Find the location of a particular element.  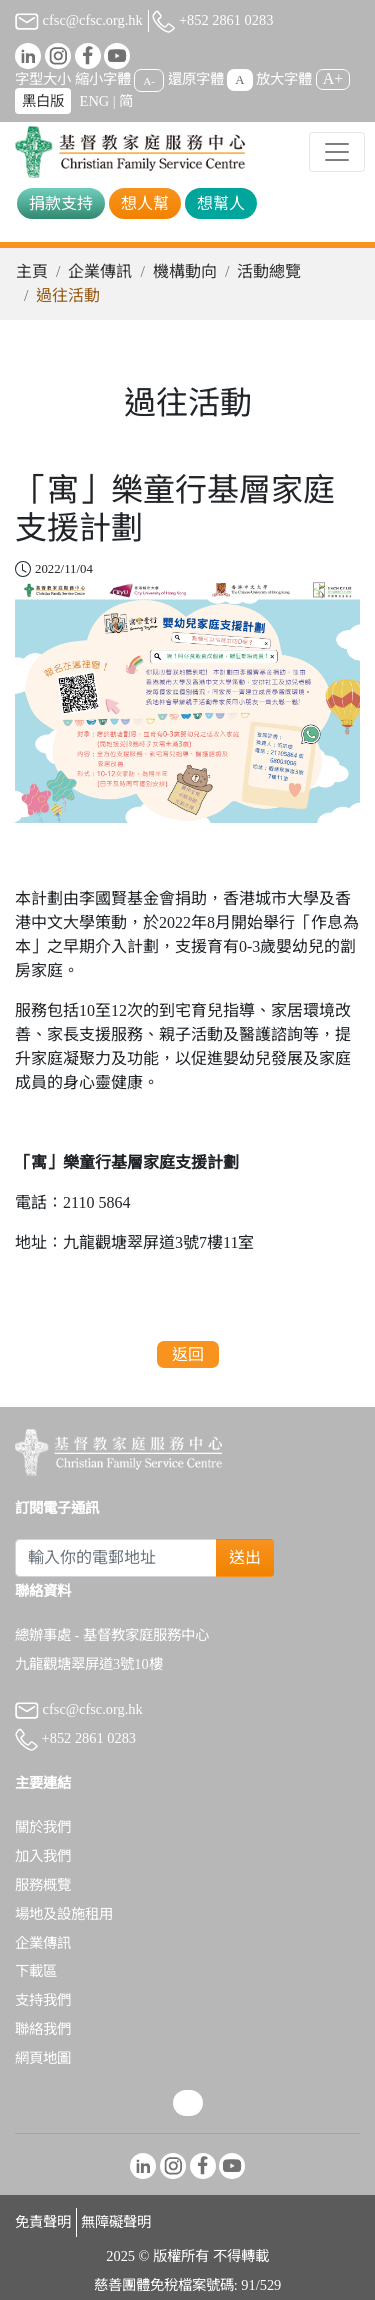

機構動向 is located at coordinates (185, 271).